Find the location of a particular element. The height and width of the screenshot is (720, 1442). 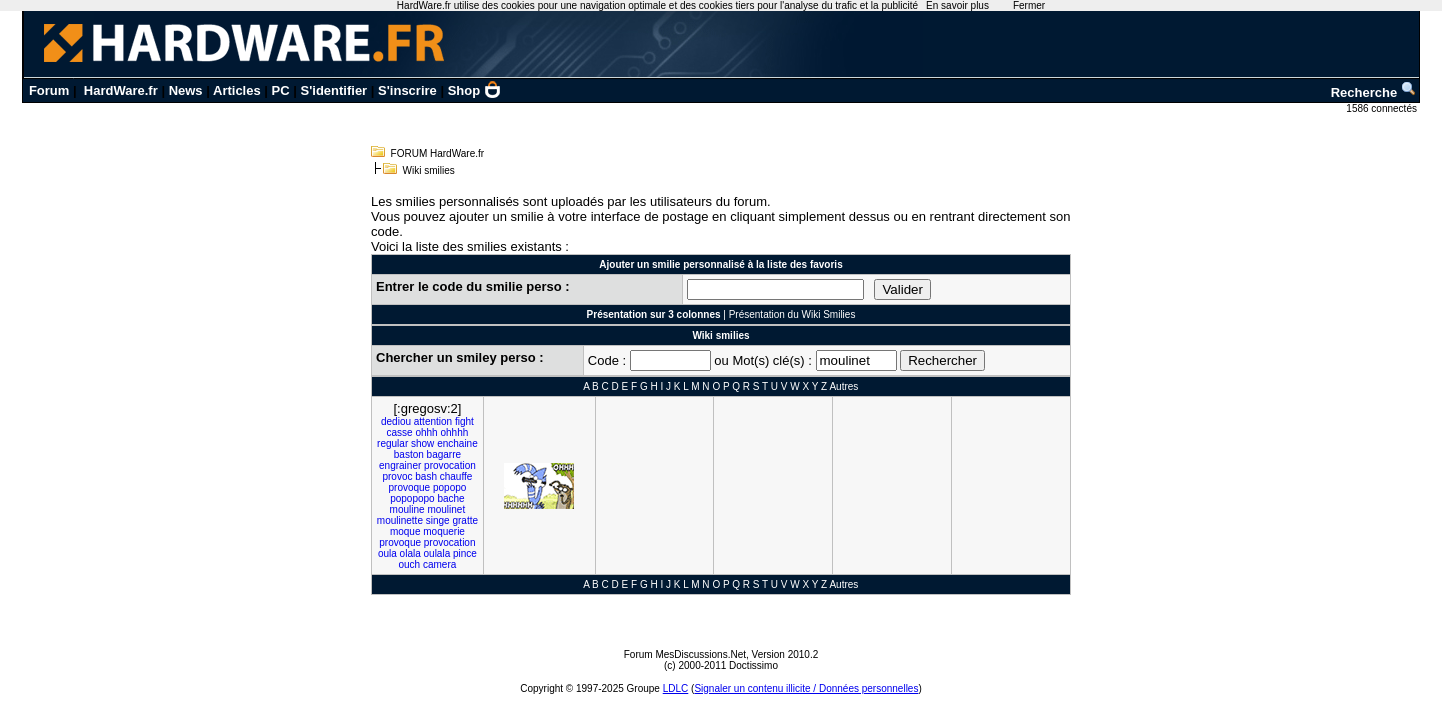

Recherche is located at coordinates (1374, 92).